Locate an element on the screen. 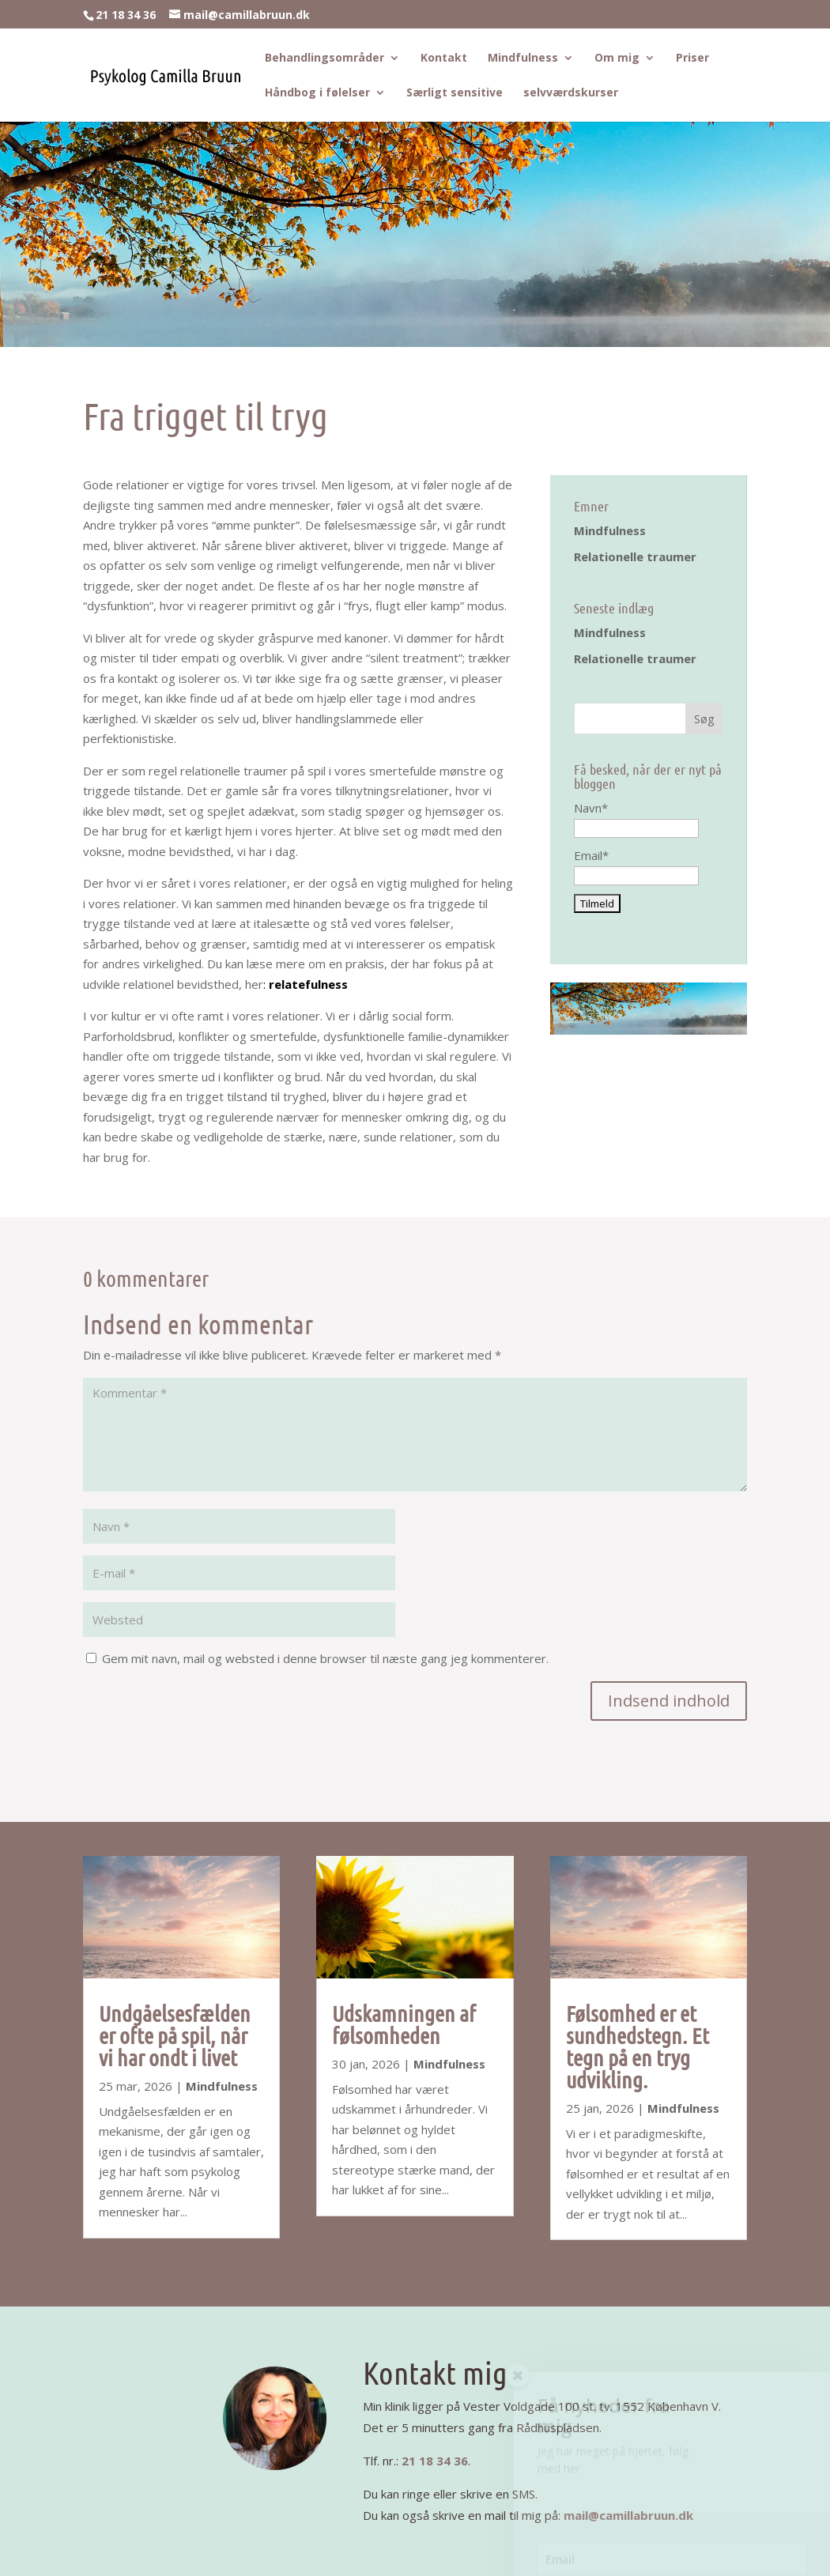  Håndbog i følelser is located at coordinates (317, 93).